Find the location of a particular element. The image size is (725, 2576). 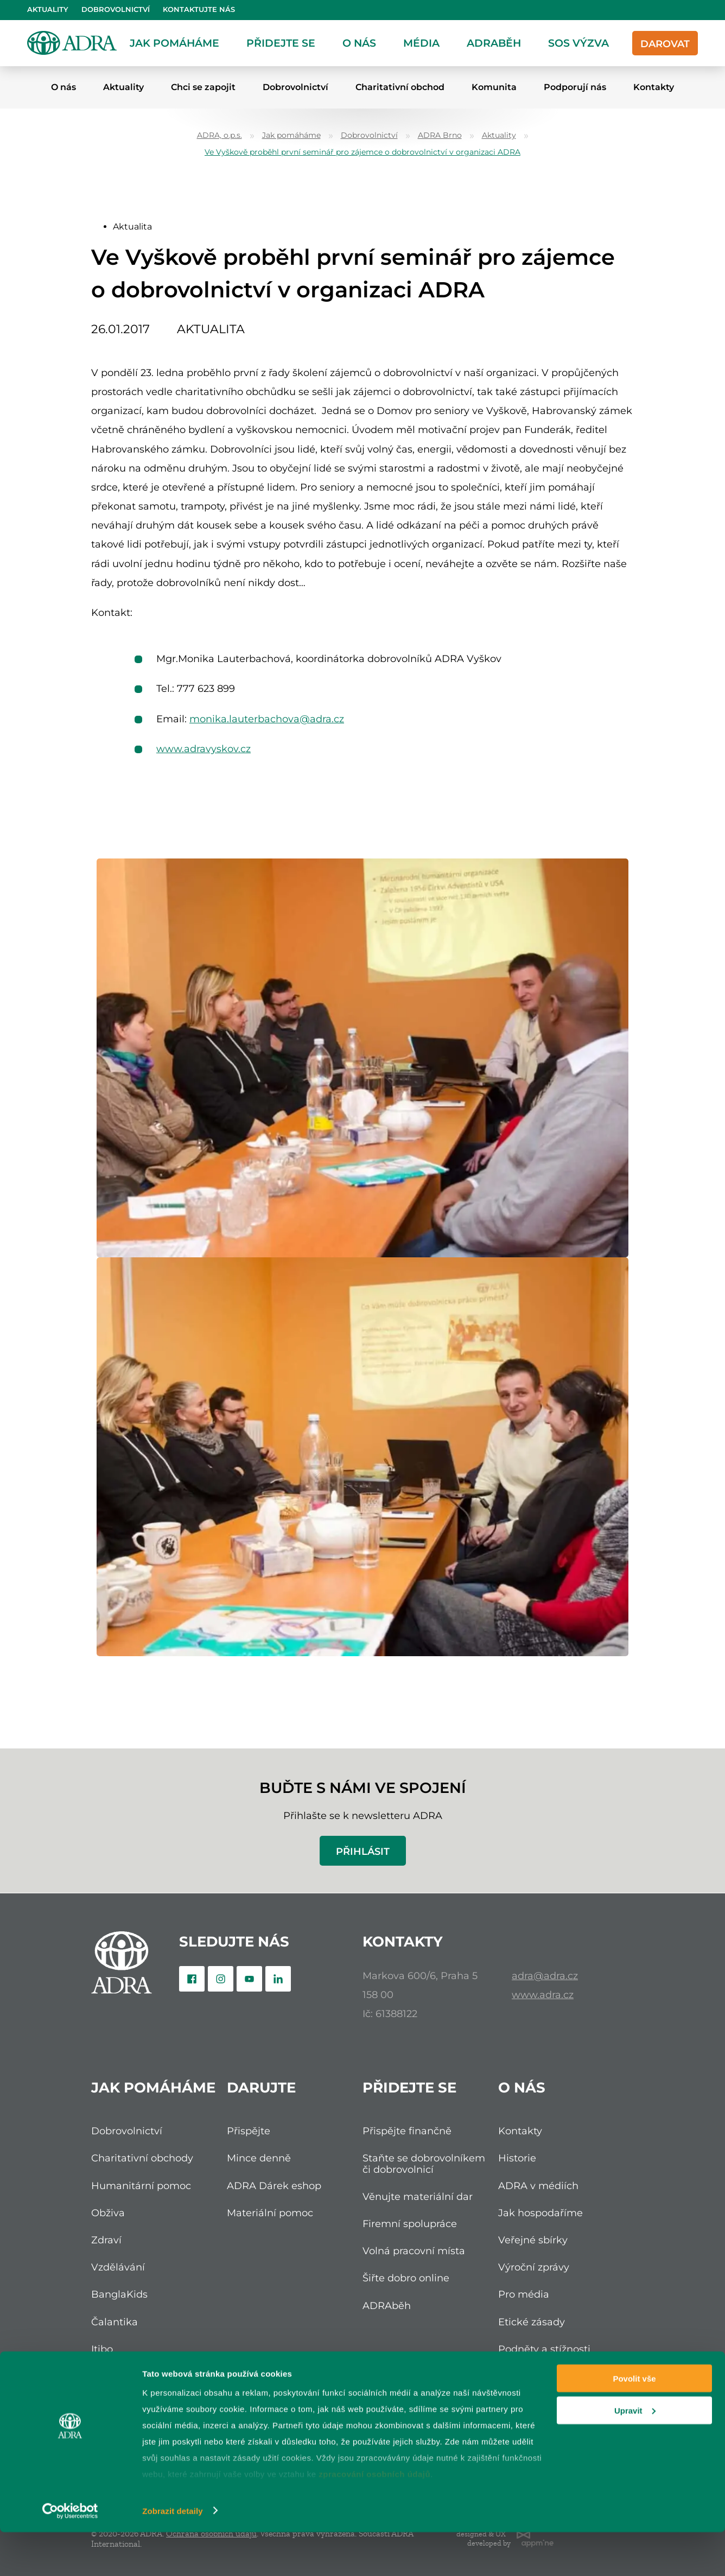

Volná pracovní místa is located at coordinates (413, 2250).